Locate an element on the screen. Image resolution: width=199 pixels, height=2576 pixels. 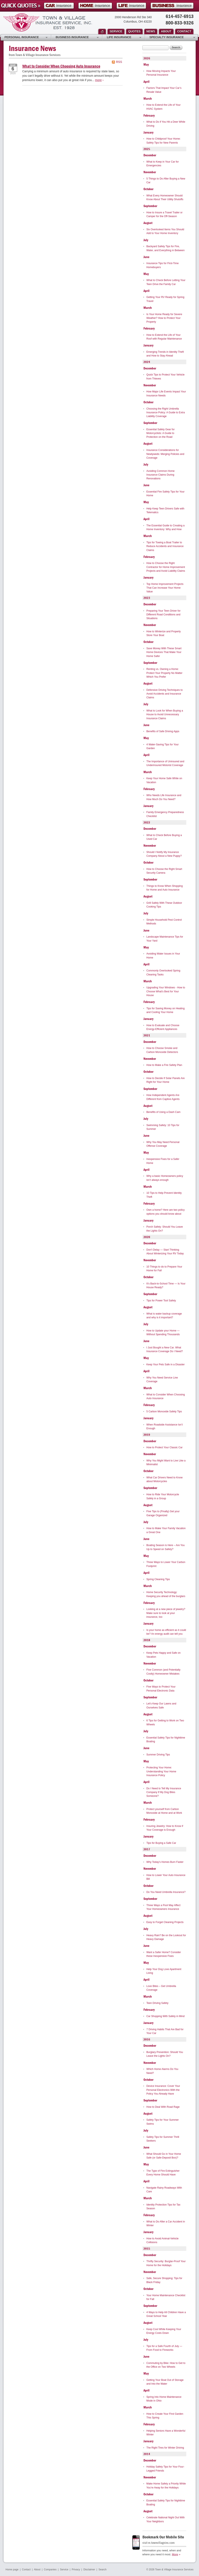
Inexpensive Fixes for a Safer Home is located at coordinates (162, 1161).